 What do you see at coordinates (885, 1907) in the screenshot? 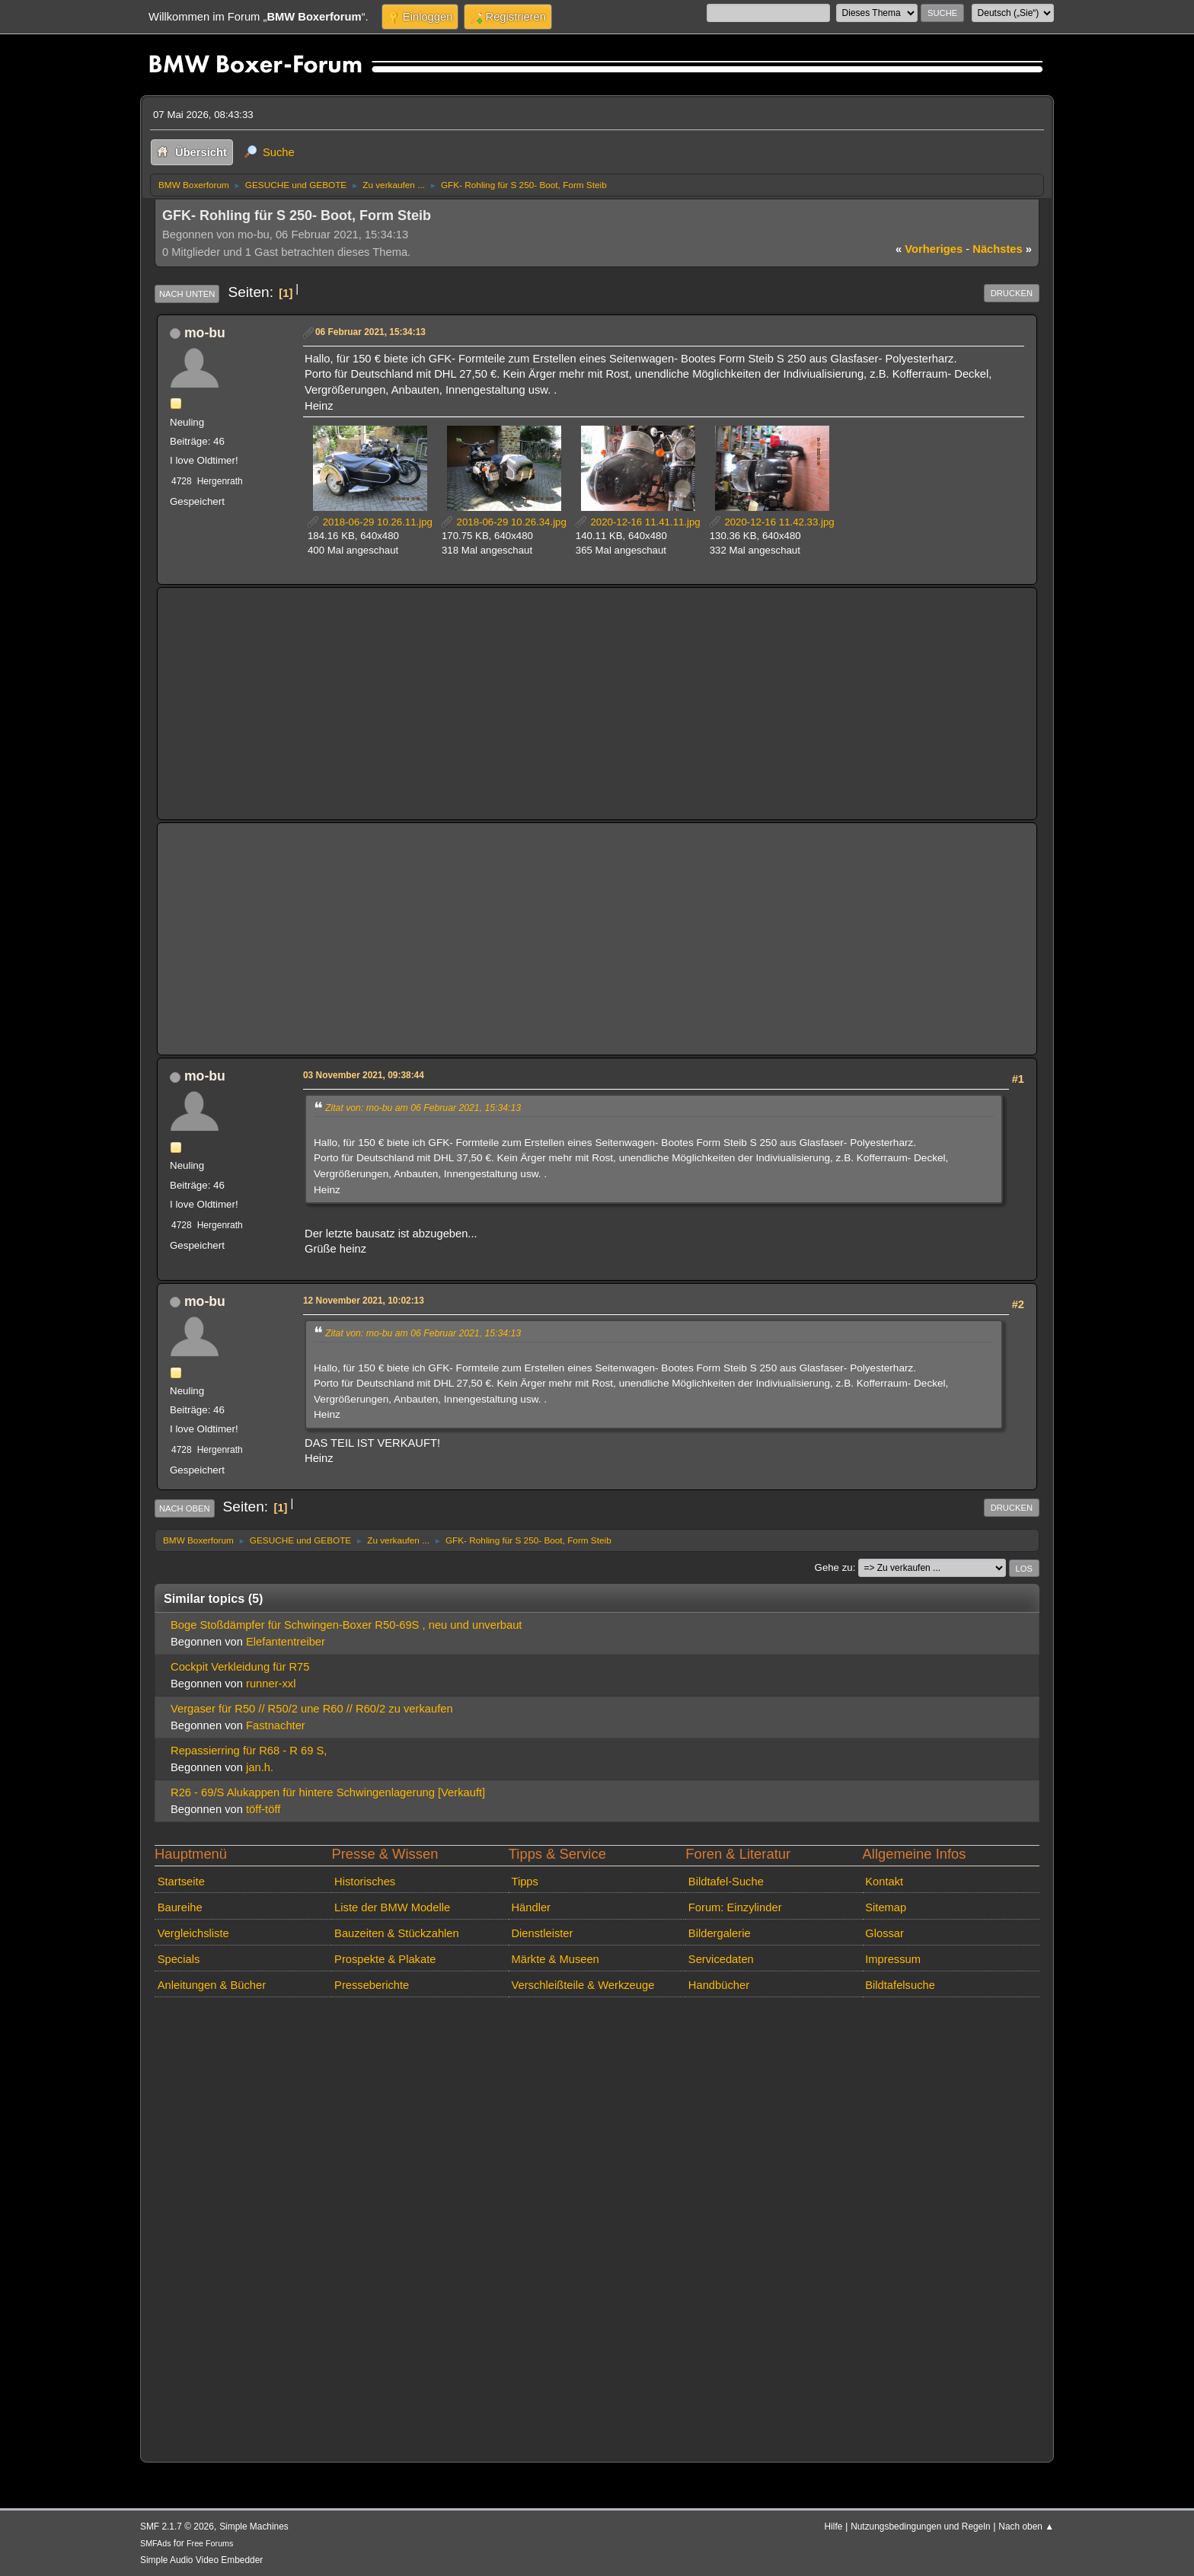
I see `Sitemap` at bounding box center [885, 1907].